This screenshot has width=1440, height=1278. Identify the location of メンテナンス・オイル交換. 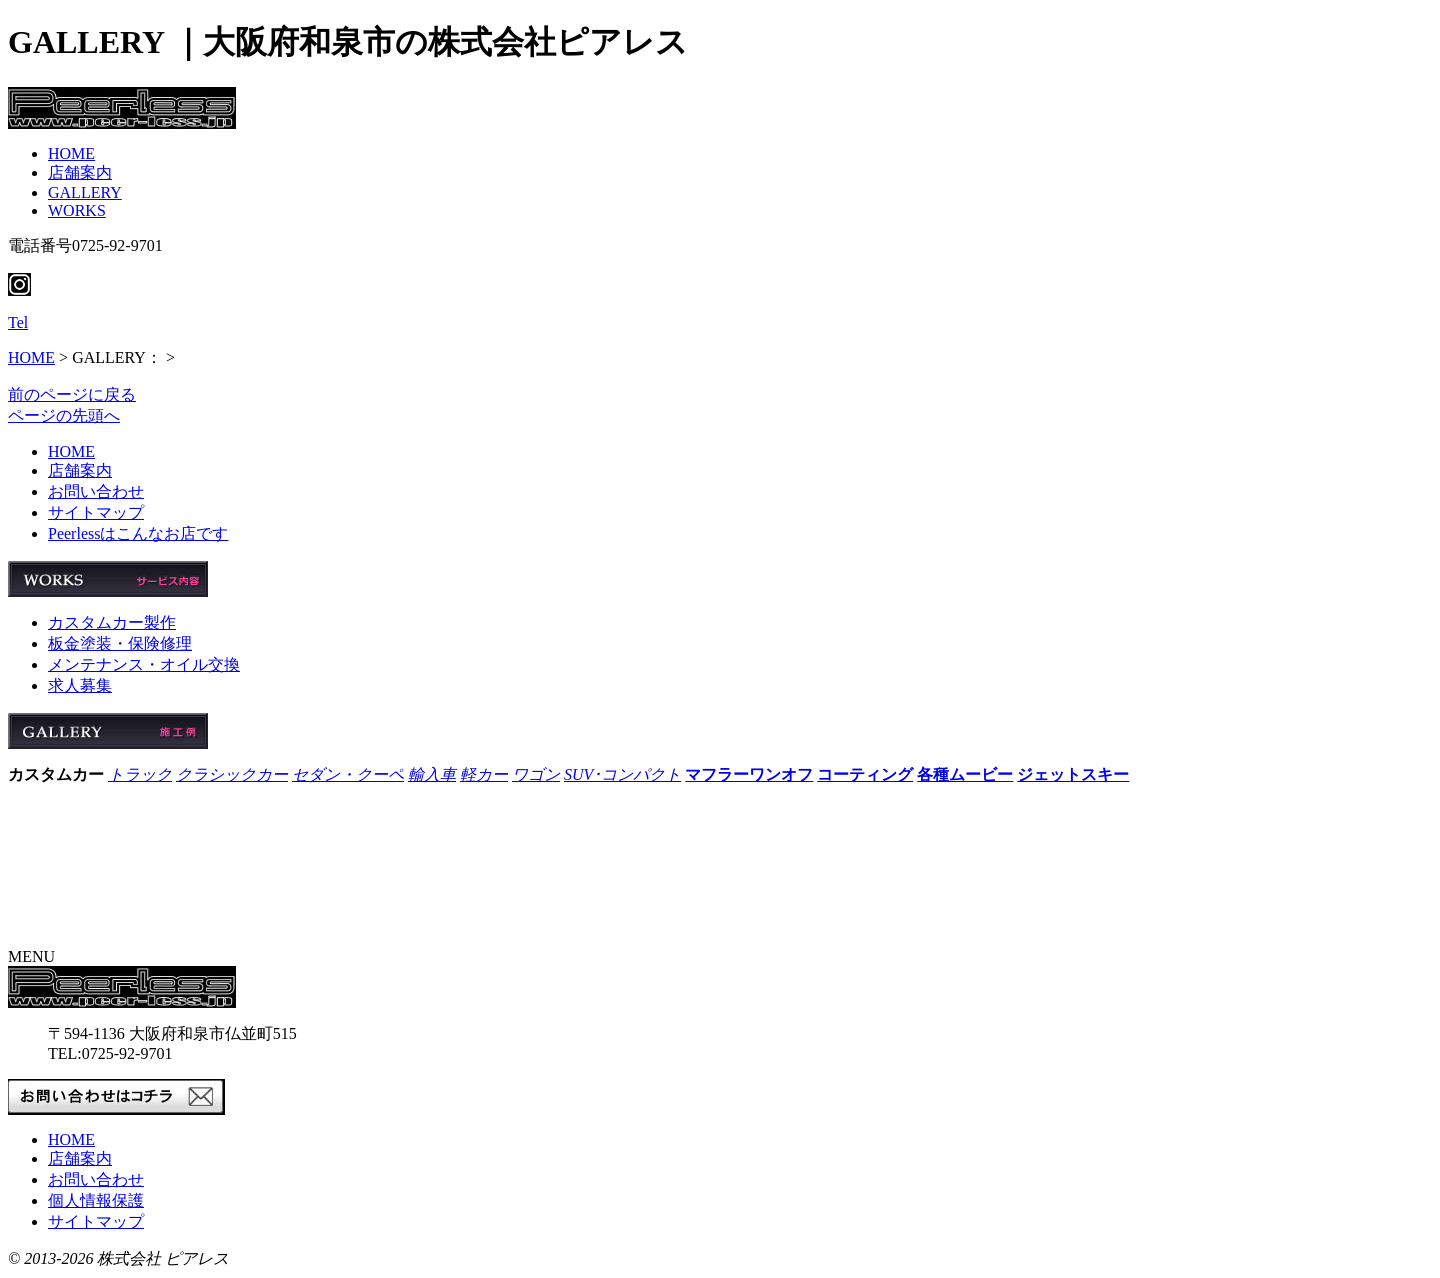
(144, 664).